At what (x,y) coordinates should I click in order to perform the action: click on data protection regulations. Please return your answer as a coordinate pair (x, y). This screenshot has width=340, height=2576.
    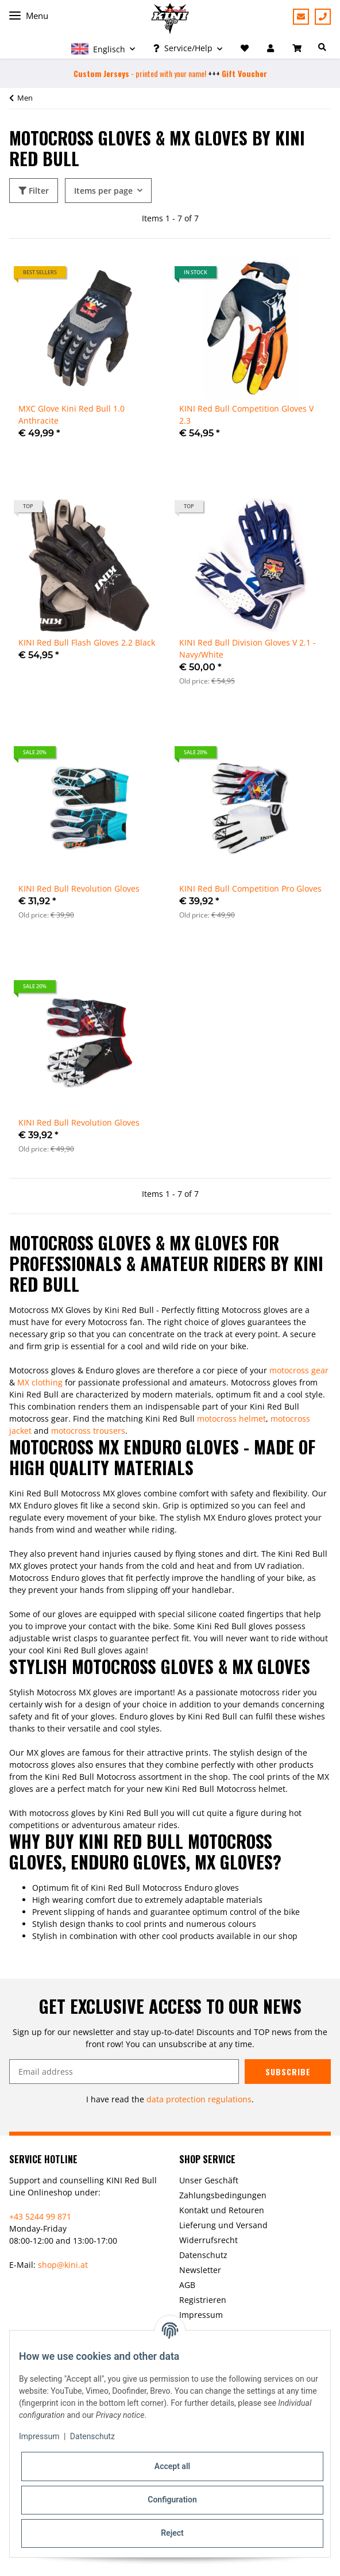
    Looking at the image, I should click on (199, 2099).